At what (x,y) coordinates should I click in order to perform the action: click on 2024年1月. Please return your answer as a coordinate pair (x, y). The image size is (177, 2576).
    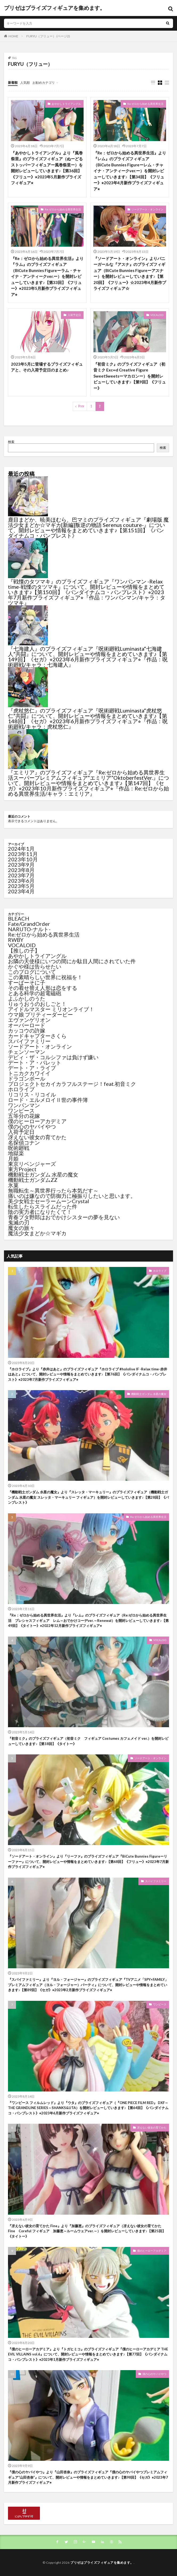
    Looking at the image, I should click on (21, 848).